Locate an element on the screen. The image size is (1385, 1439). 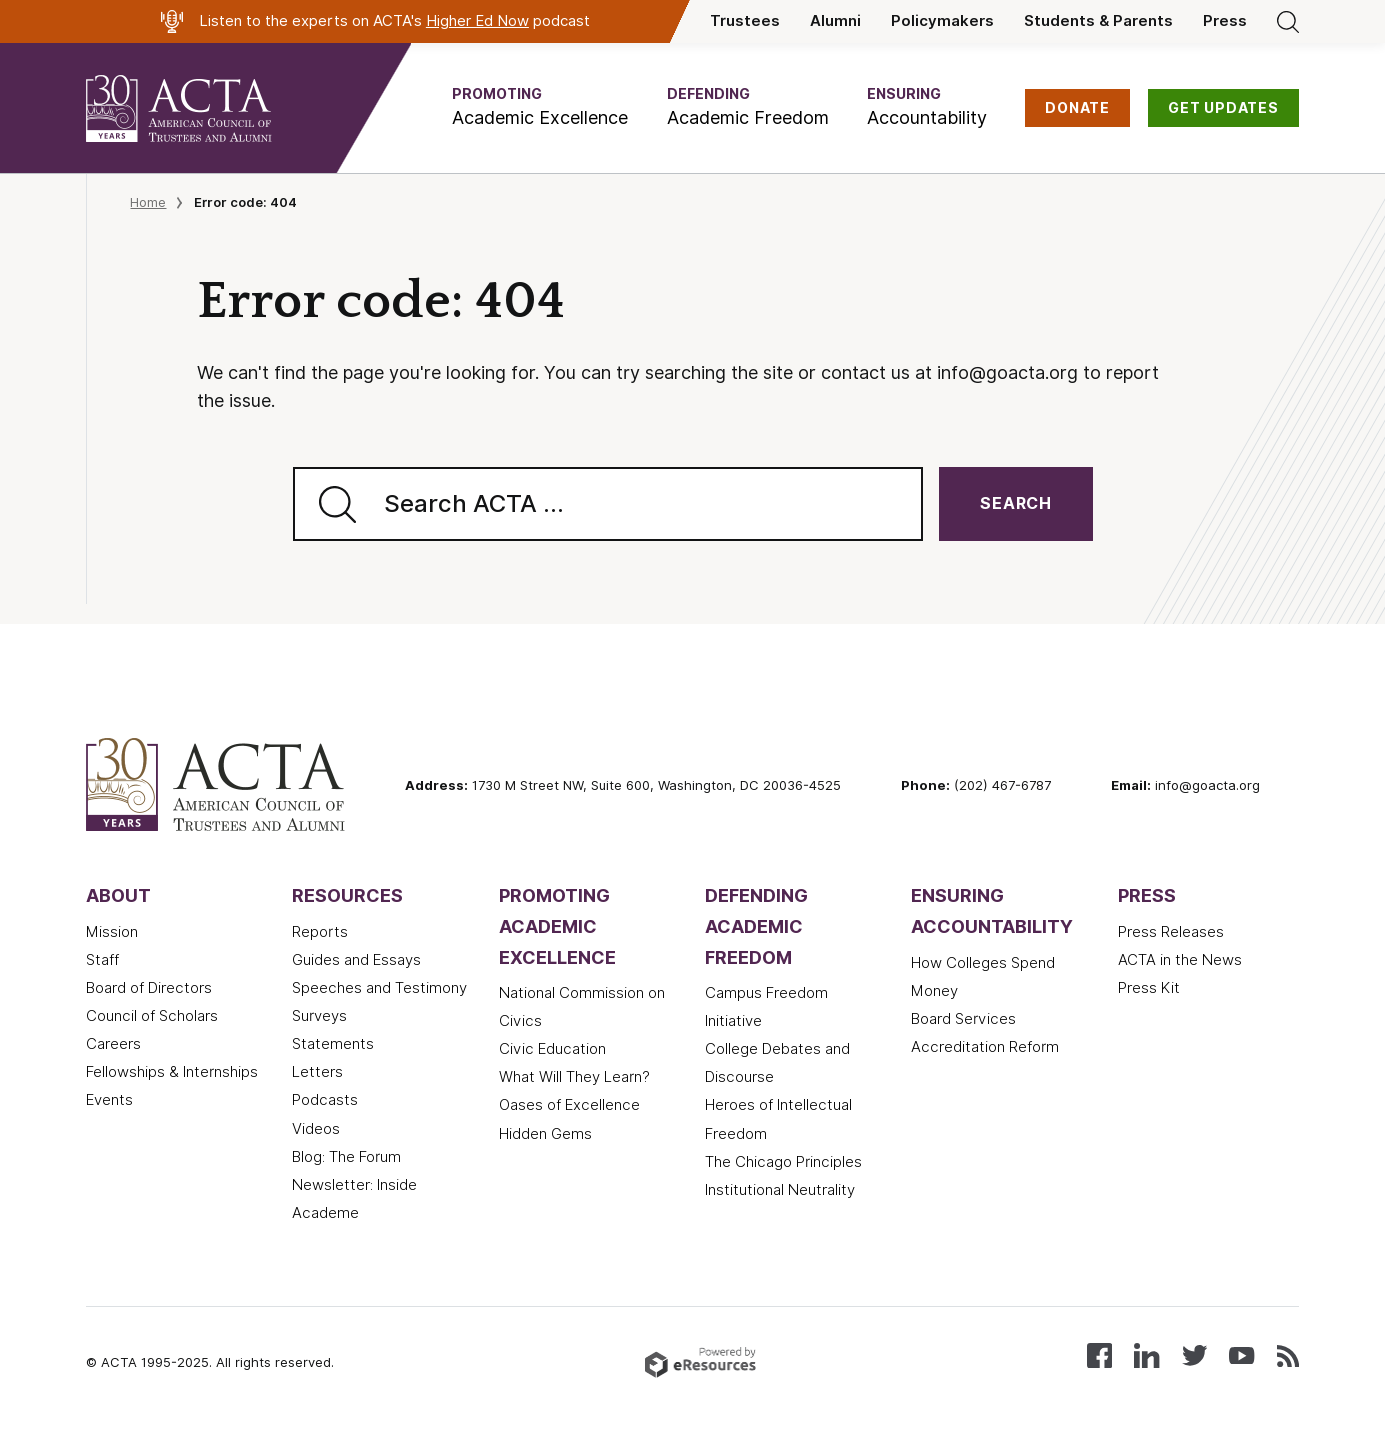
Higher Ed Now is located at coordinates (477, 21).